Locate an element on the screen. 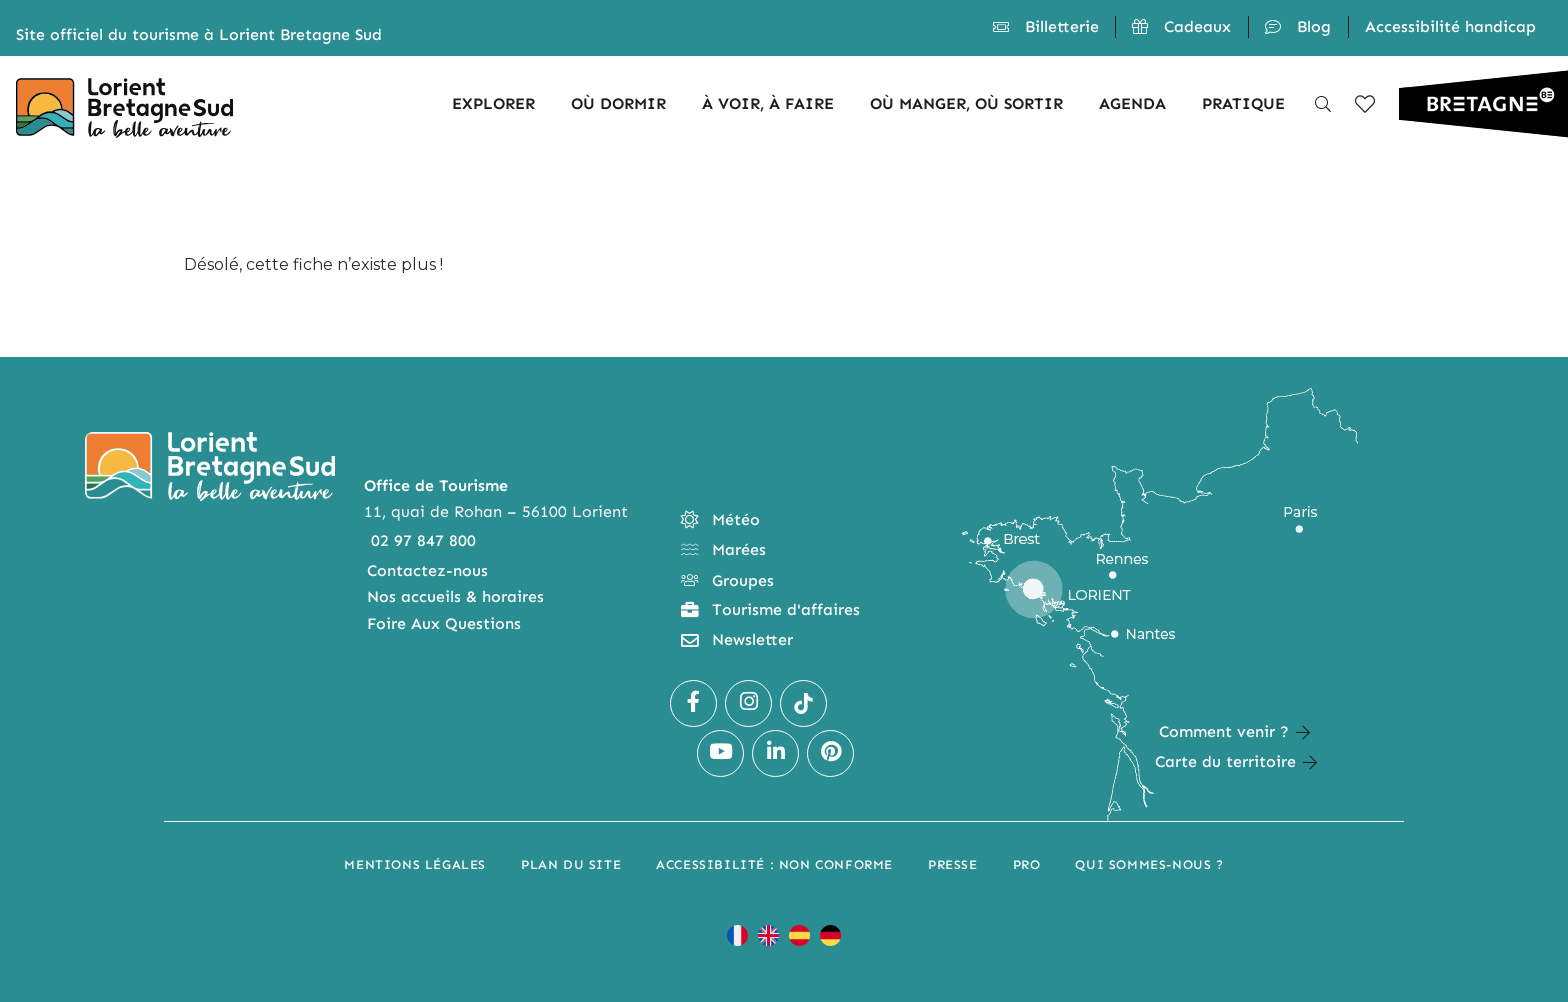 The image size is (1568, 1002). Mentions légales is located at coordinates (415, 864).